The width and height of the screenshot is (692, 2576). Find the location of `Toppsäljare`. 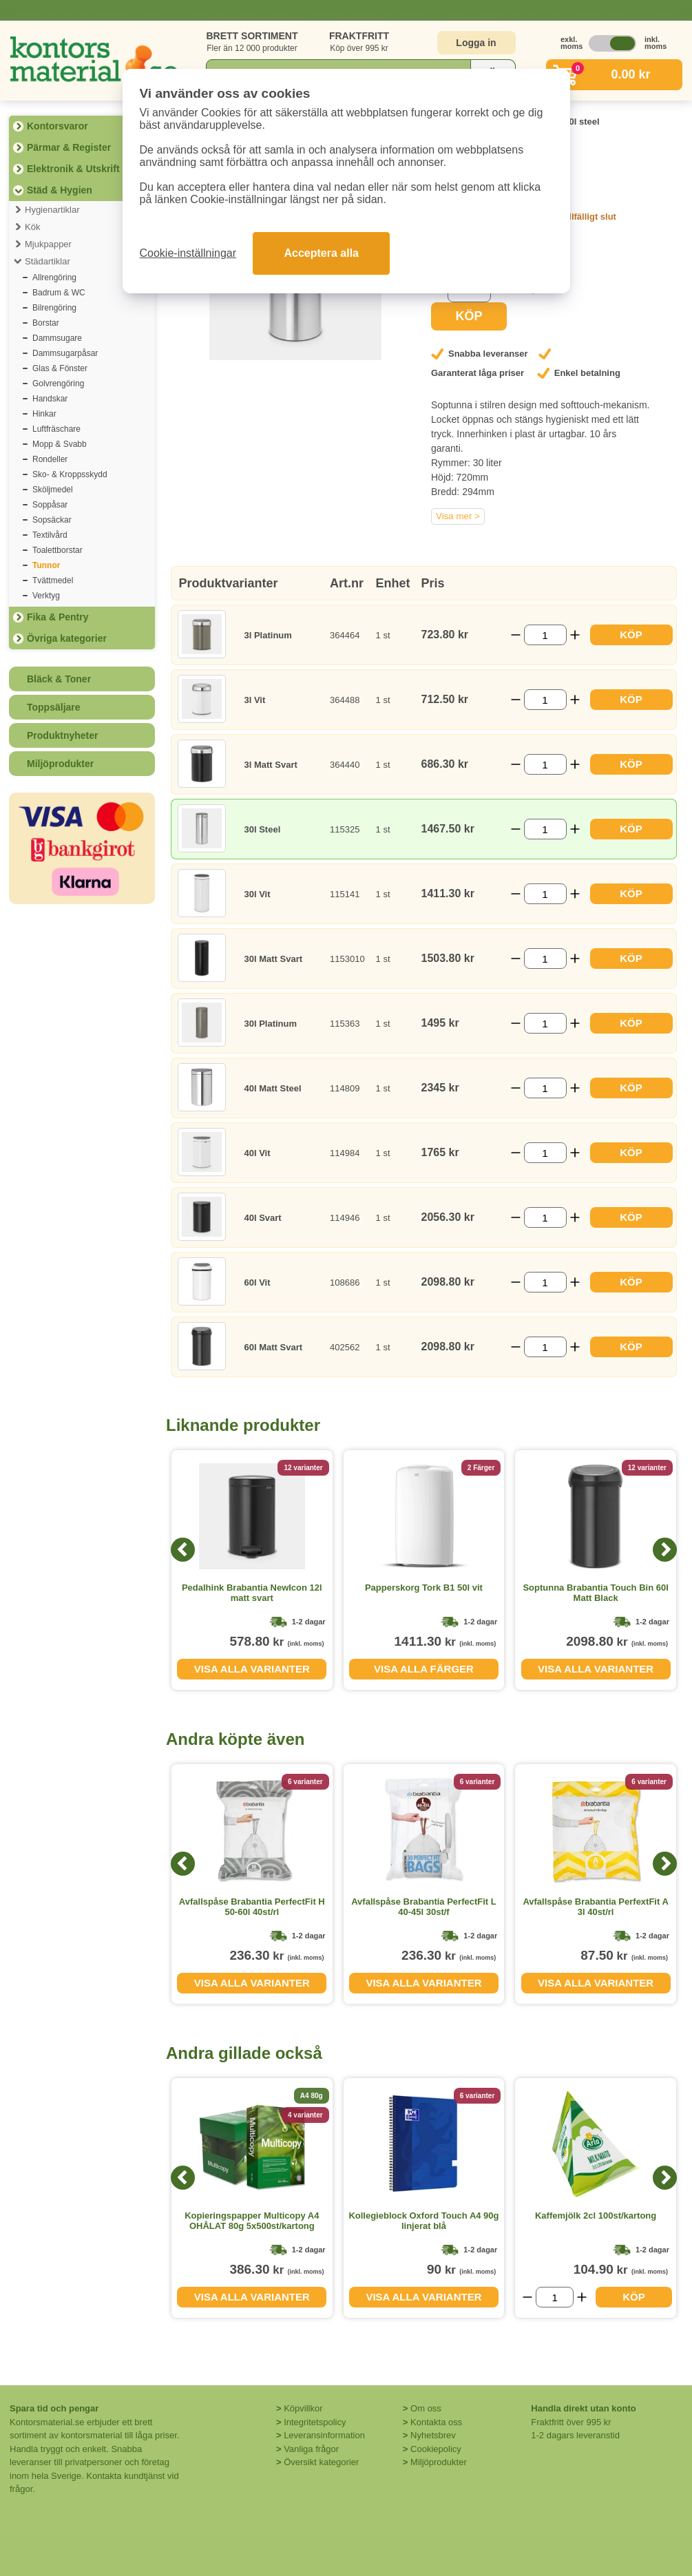

Toppsäljare is located at coordinates (54, 707).